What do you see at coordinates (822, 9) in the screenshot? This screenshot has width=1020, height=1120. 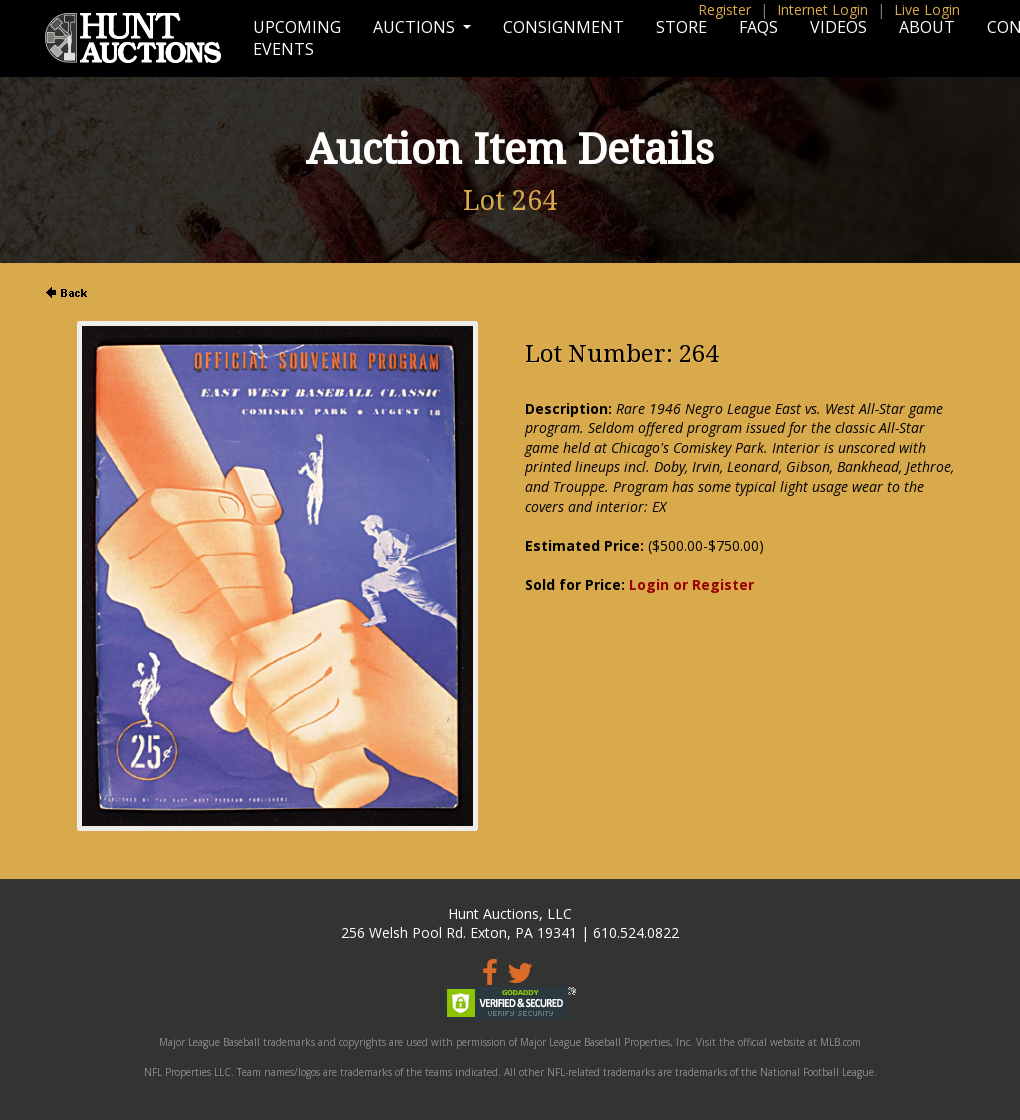 I see `Internet Login` at bounding box center [822, 9].